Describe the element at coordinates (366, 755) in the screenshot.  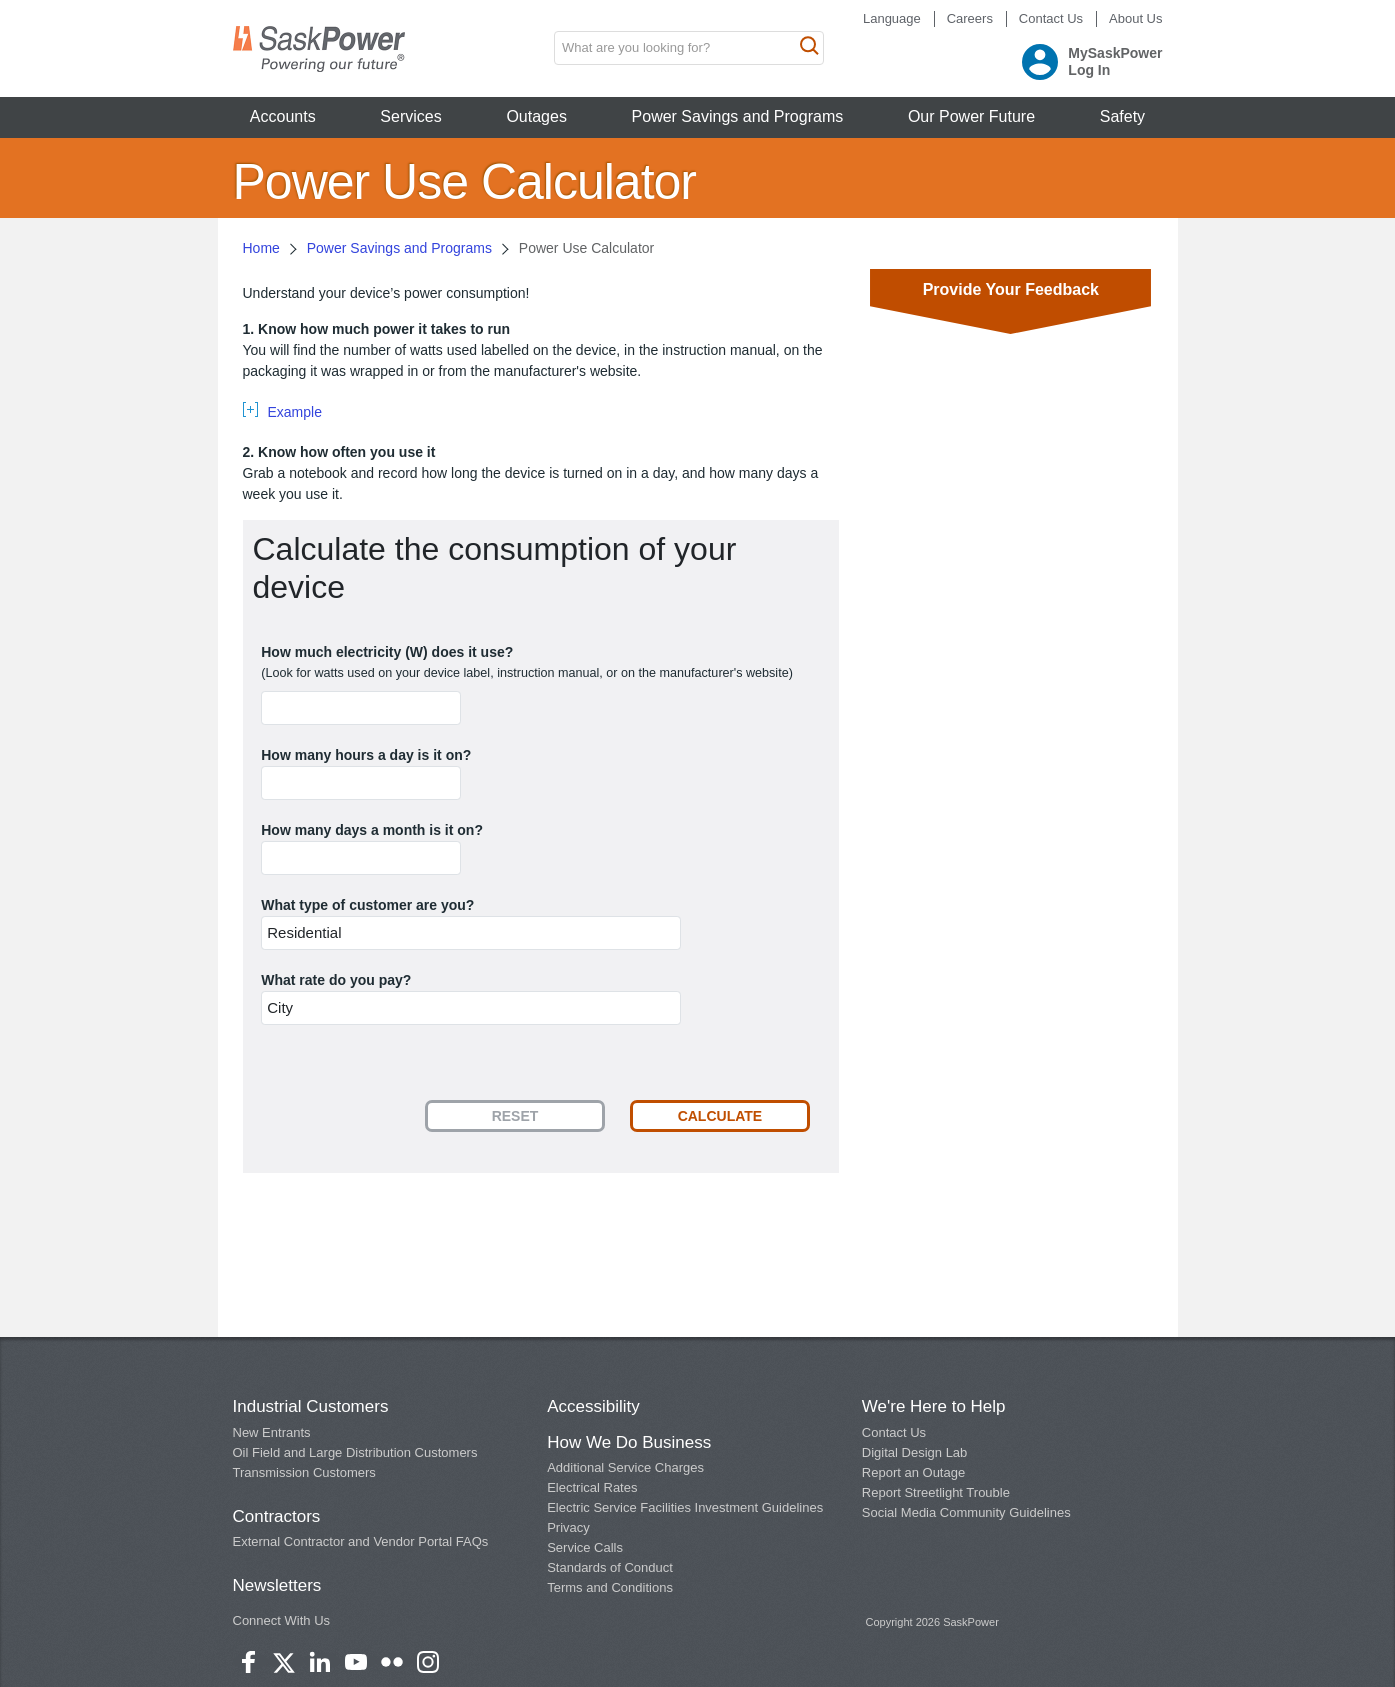
I see `How many hours a day is it on?` at that location.